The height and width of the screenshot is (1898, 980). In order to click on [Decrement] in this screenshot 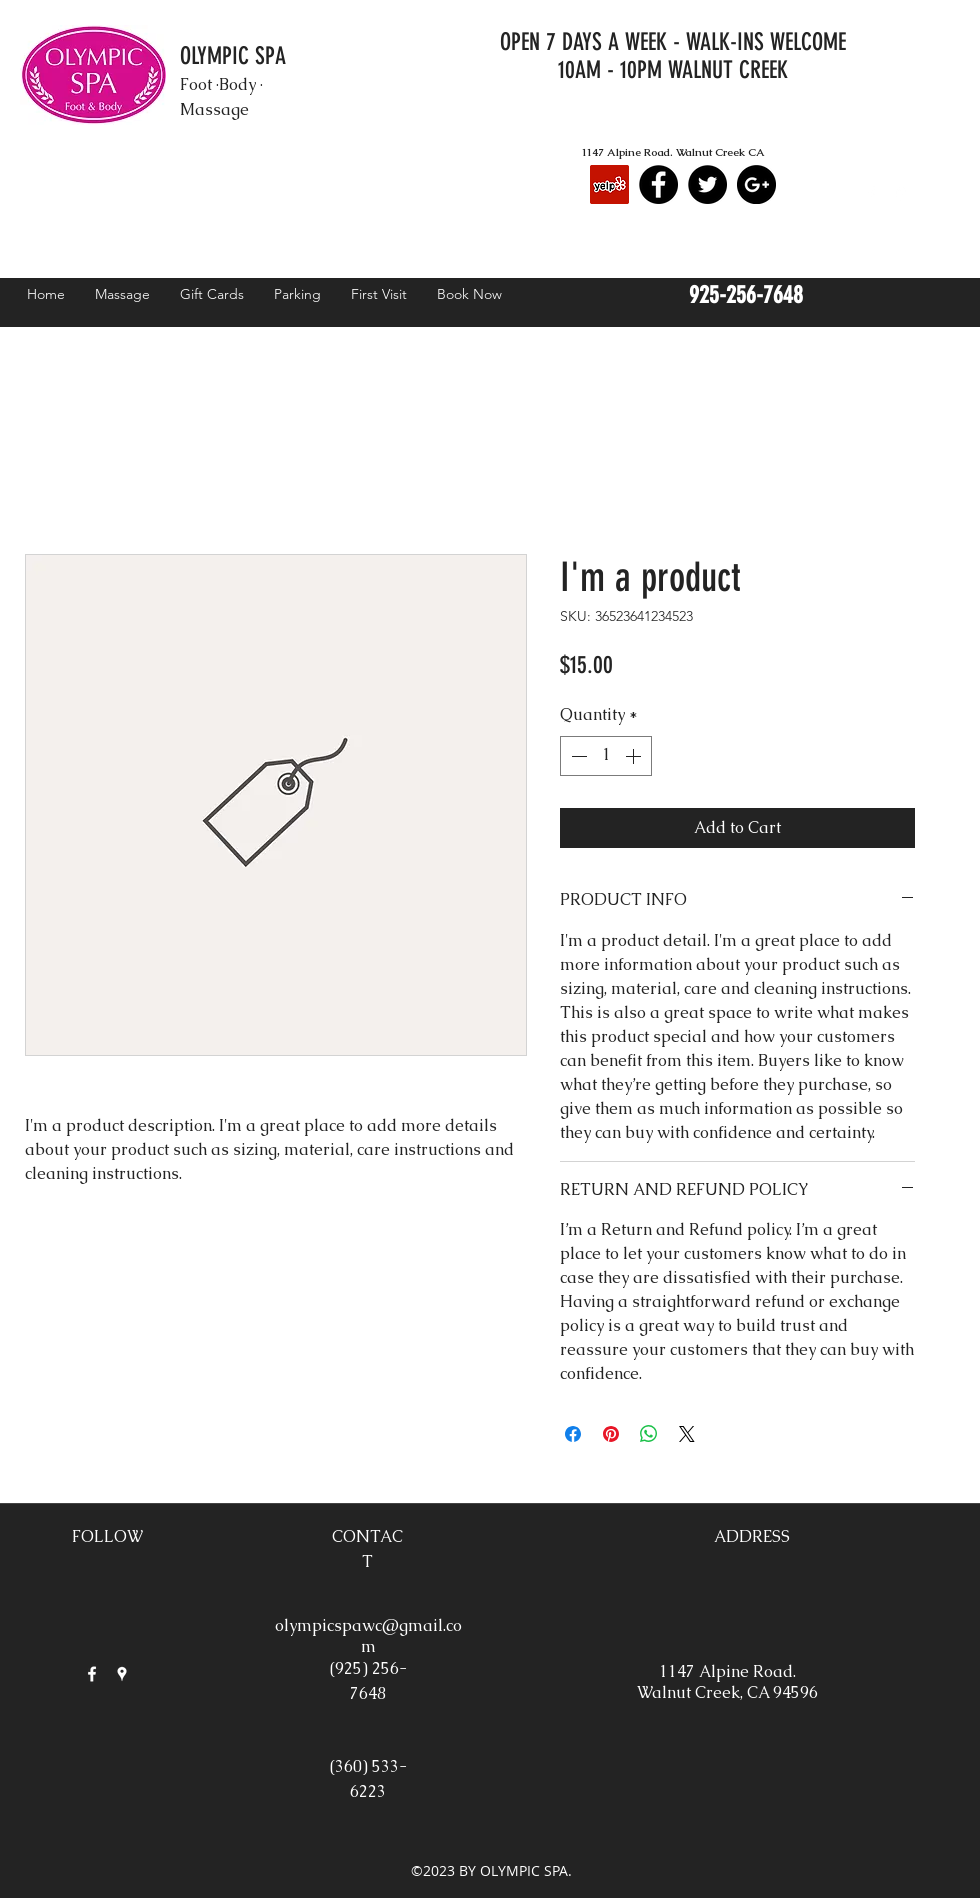, I will do `click(577, 756)`.